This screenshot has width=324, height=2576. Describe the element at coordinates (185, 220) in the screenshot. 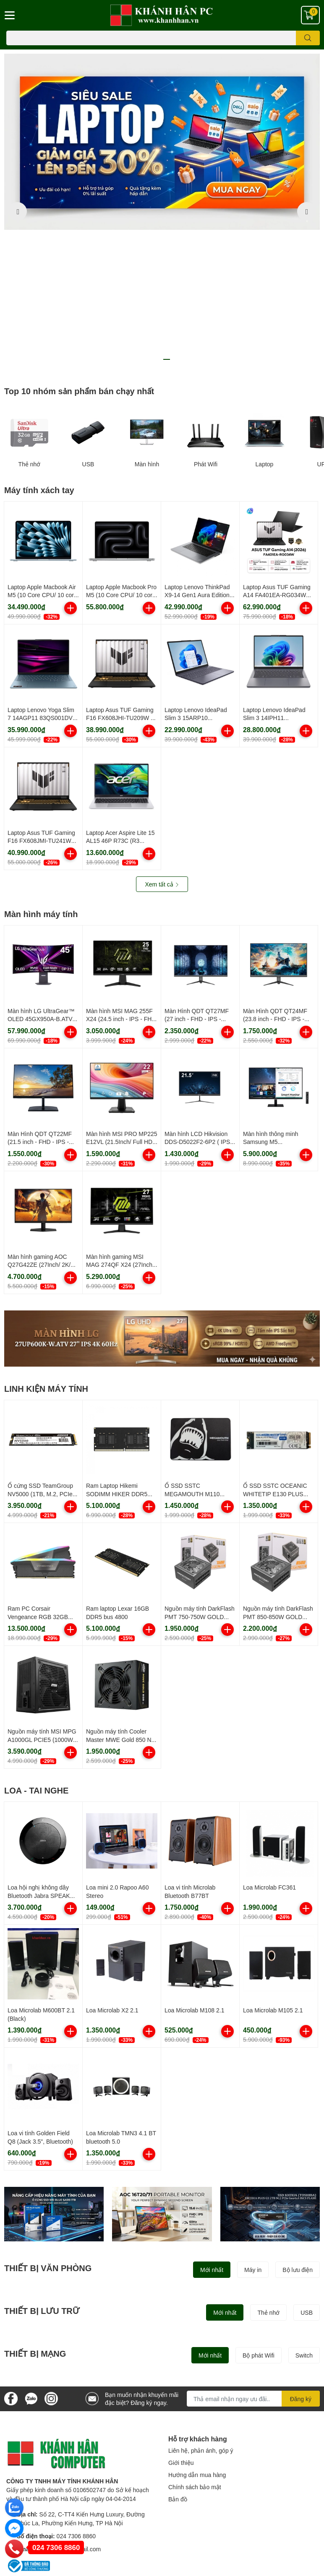

I see `7 [button]` at that location.